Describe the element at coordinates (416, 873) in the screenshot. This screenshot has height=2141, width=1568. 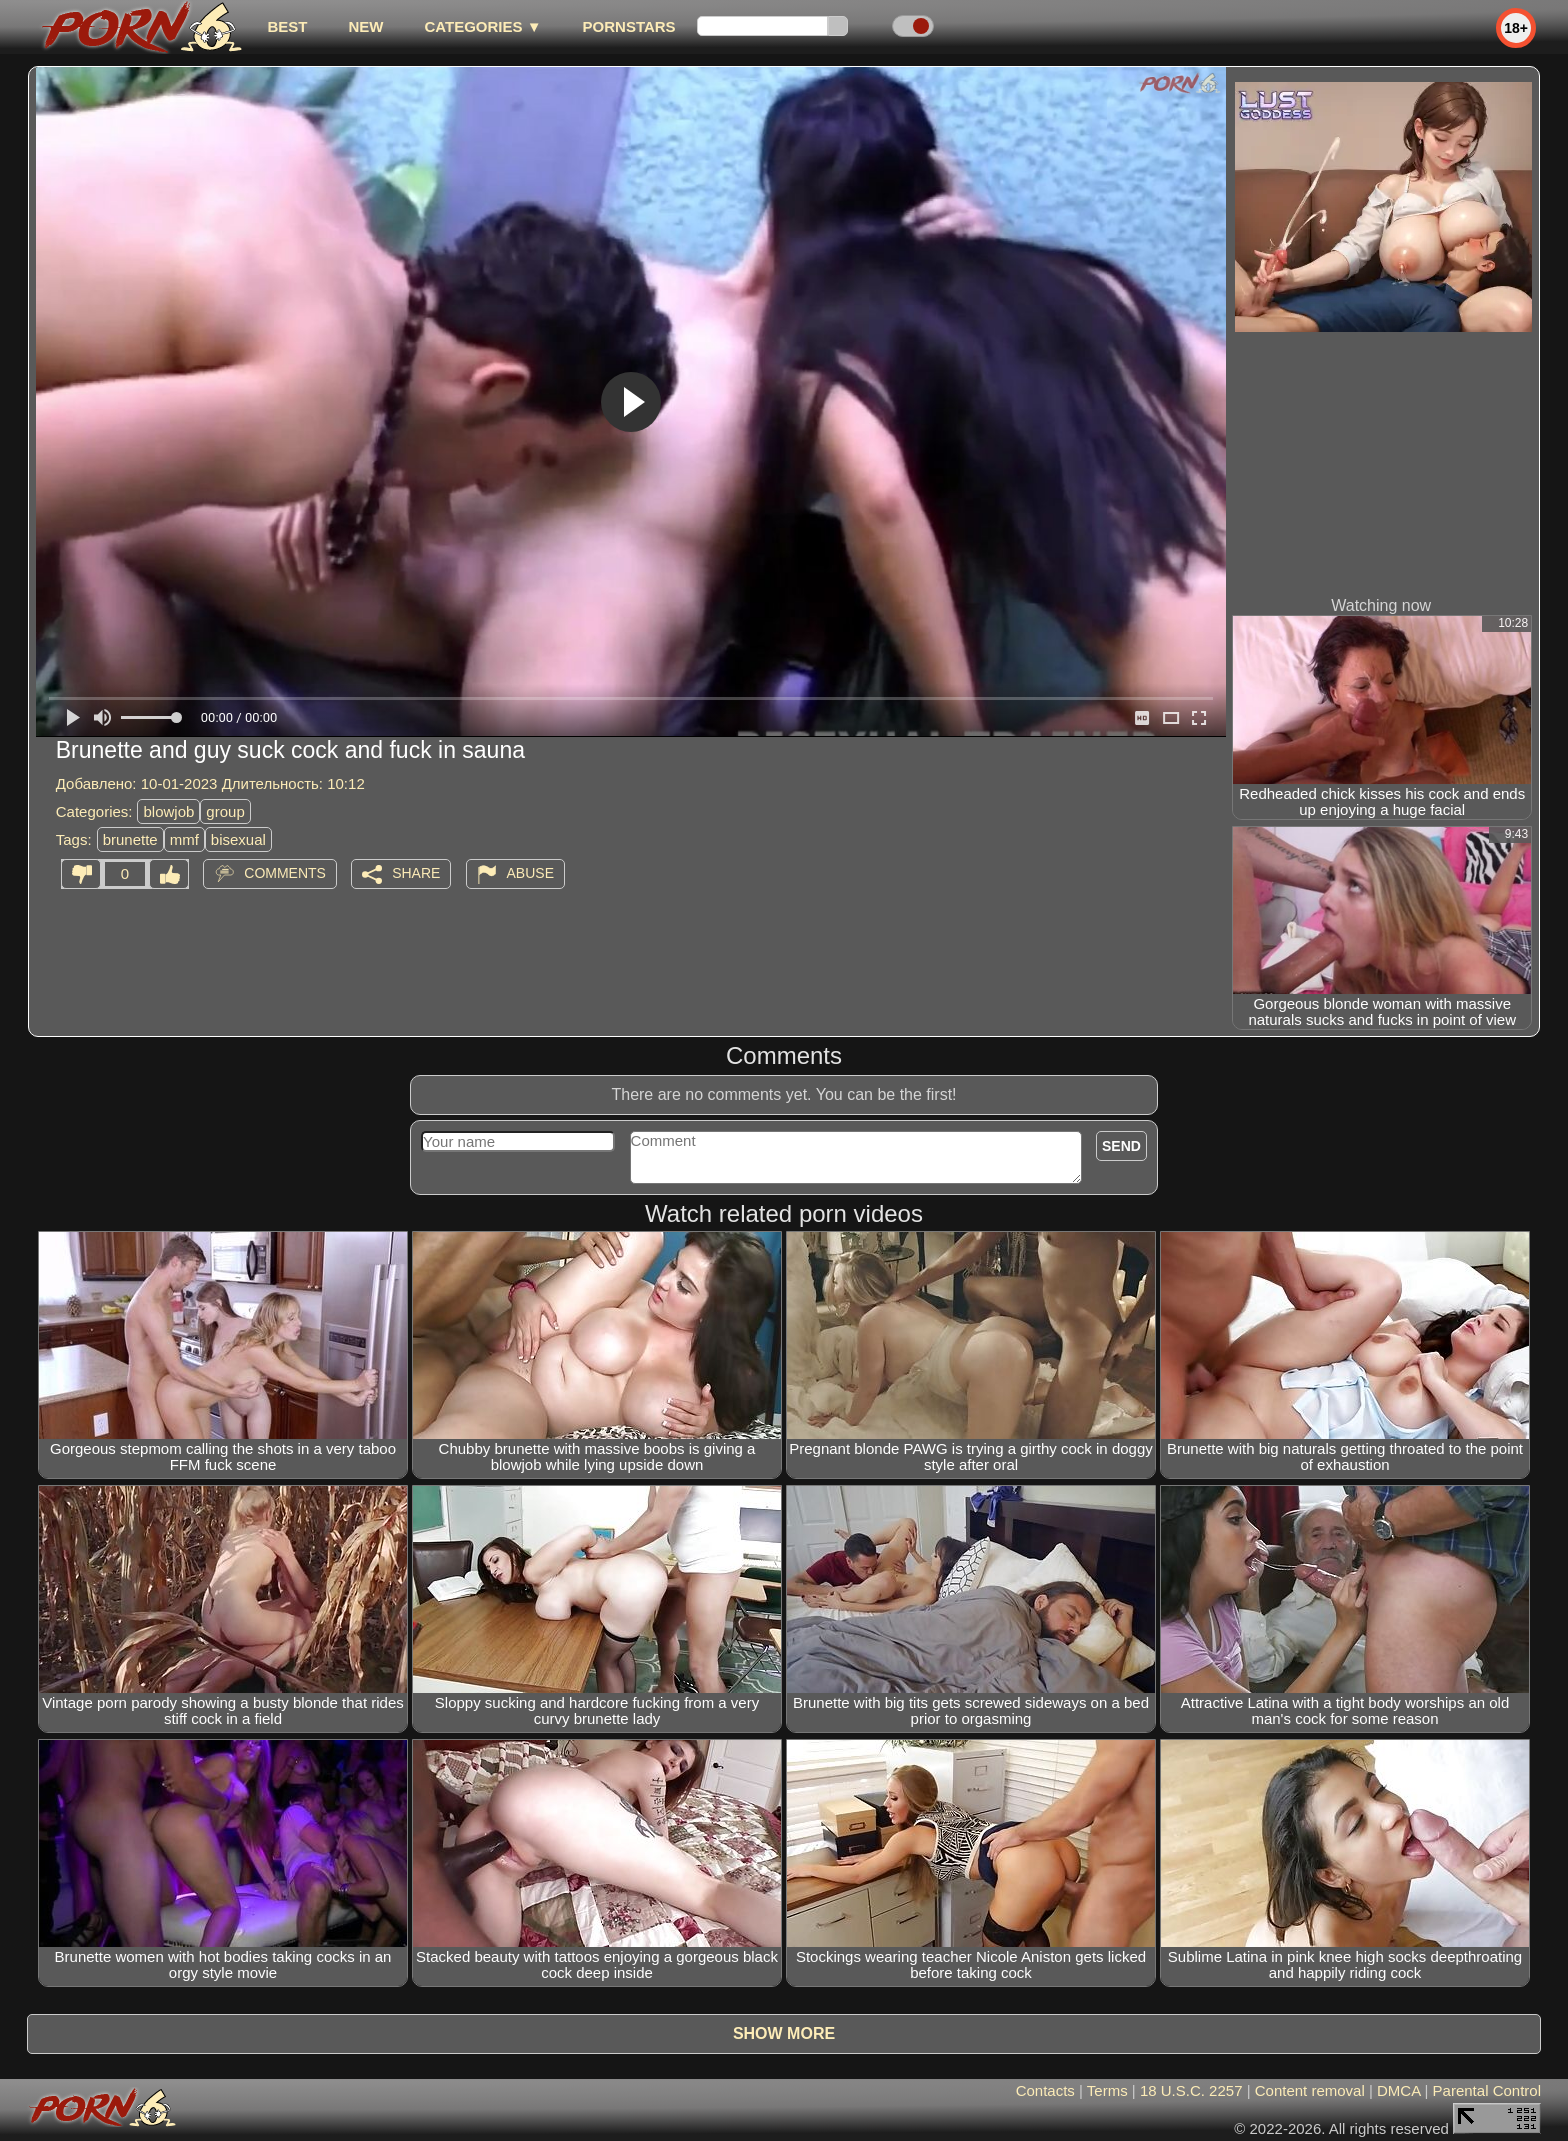
I see `Share` at that location.